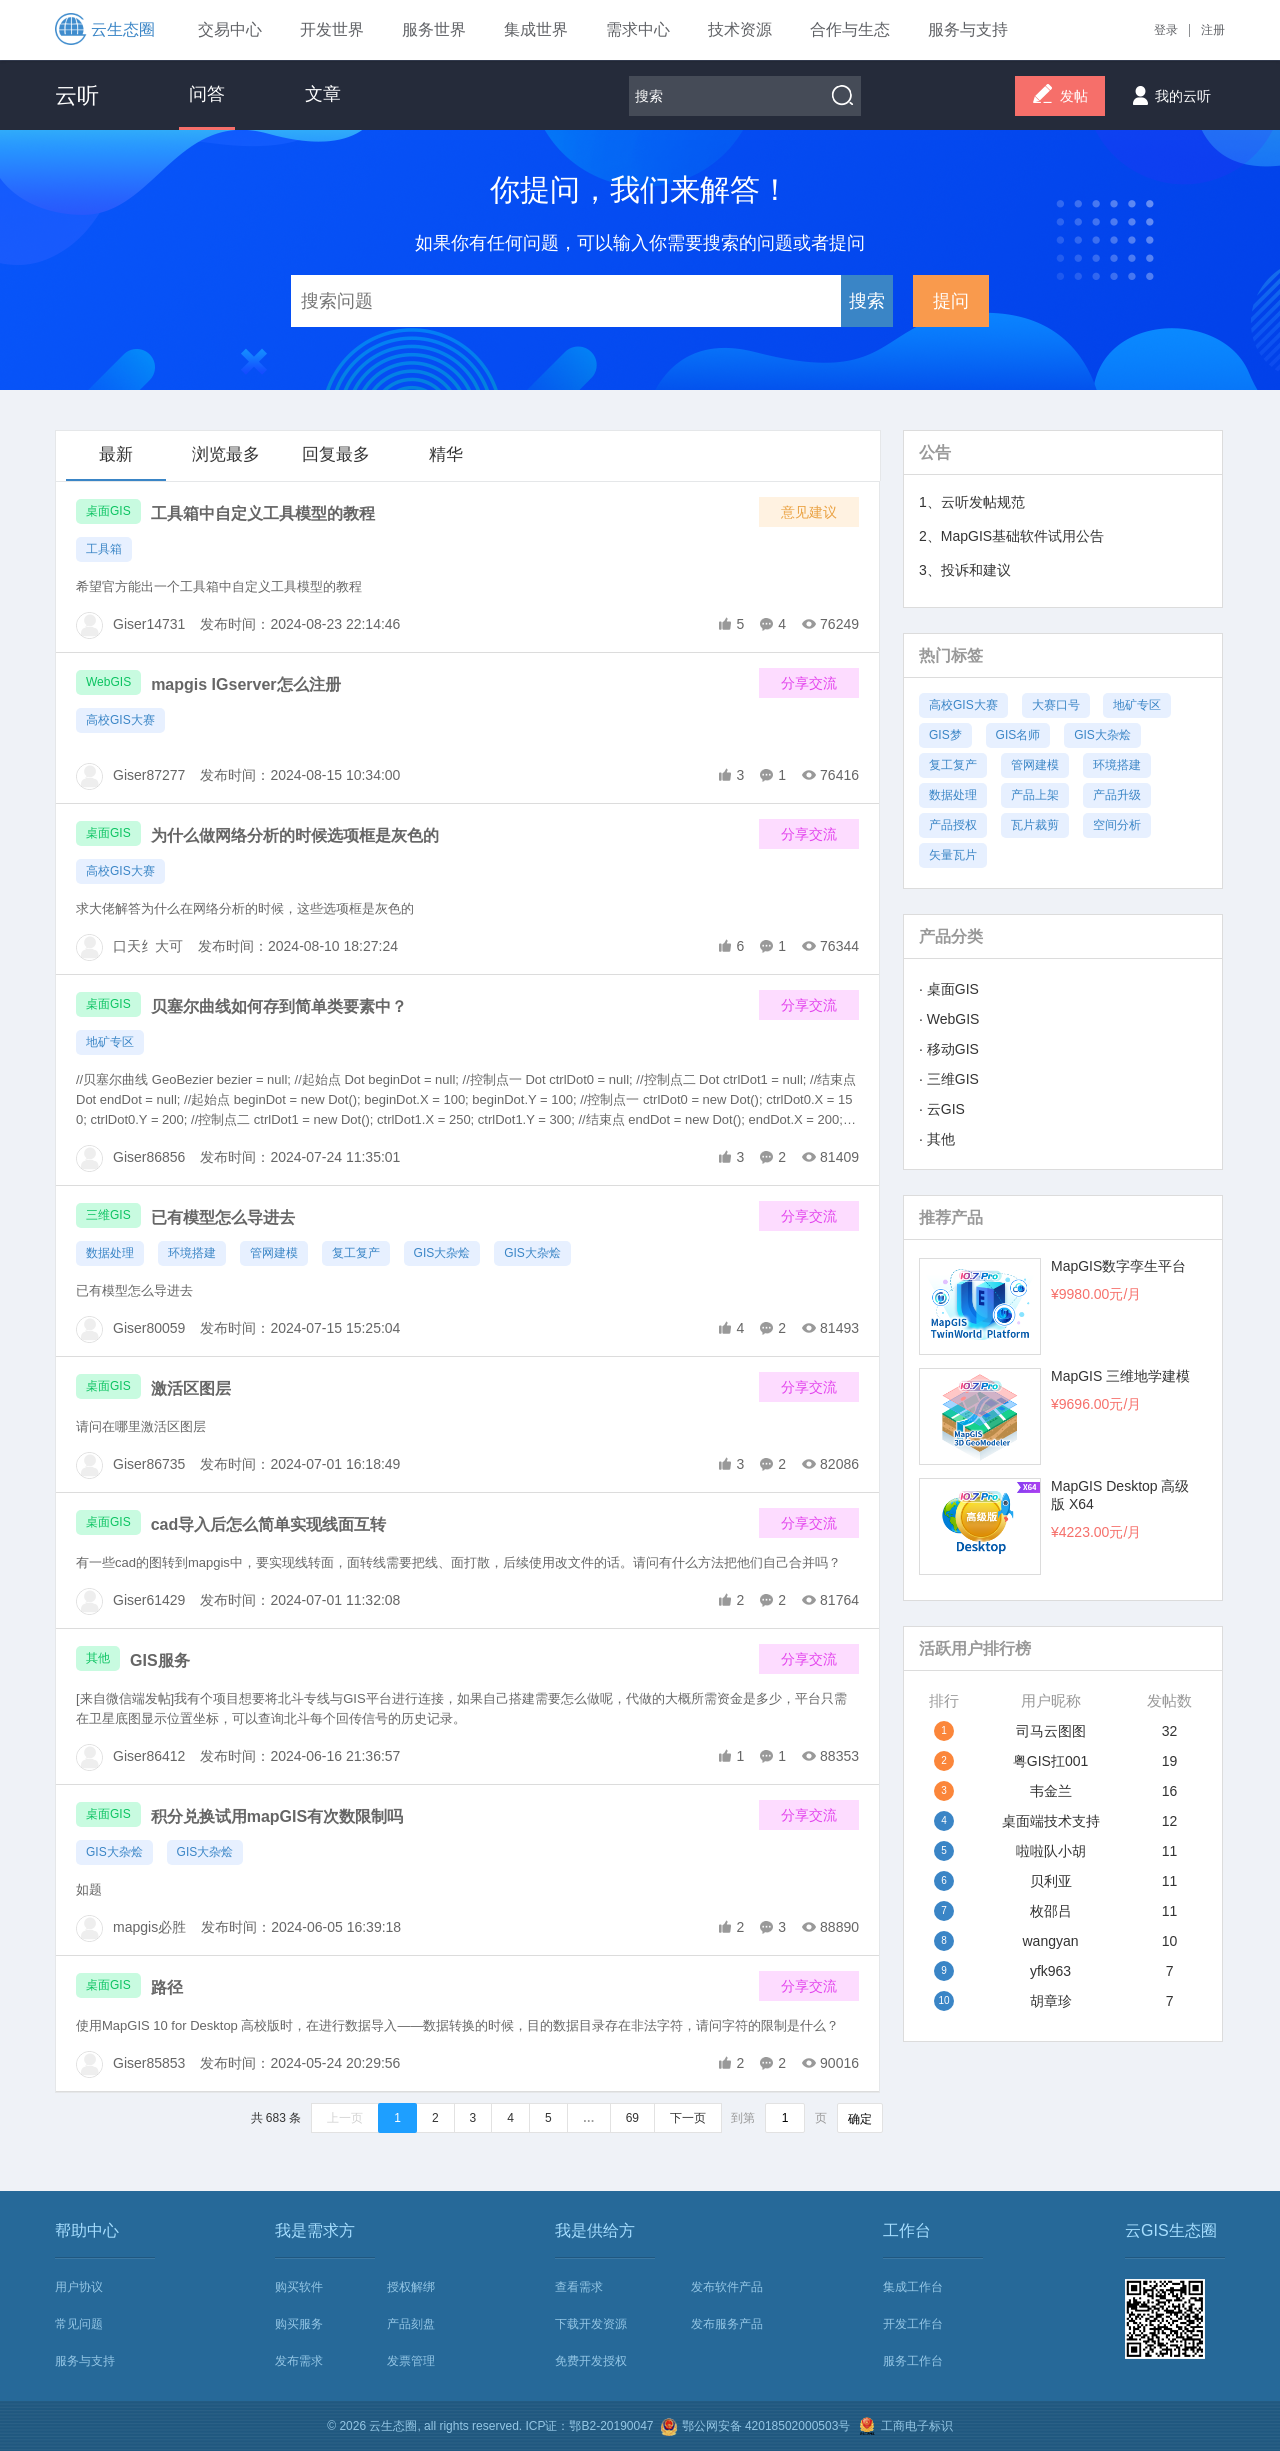  I want to click on 问答, so click(207, 94).